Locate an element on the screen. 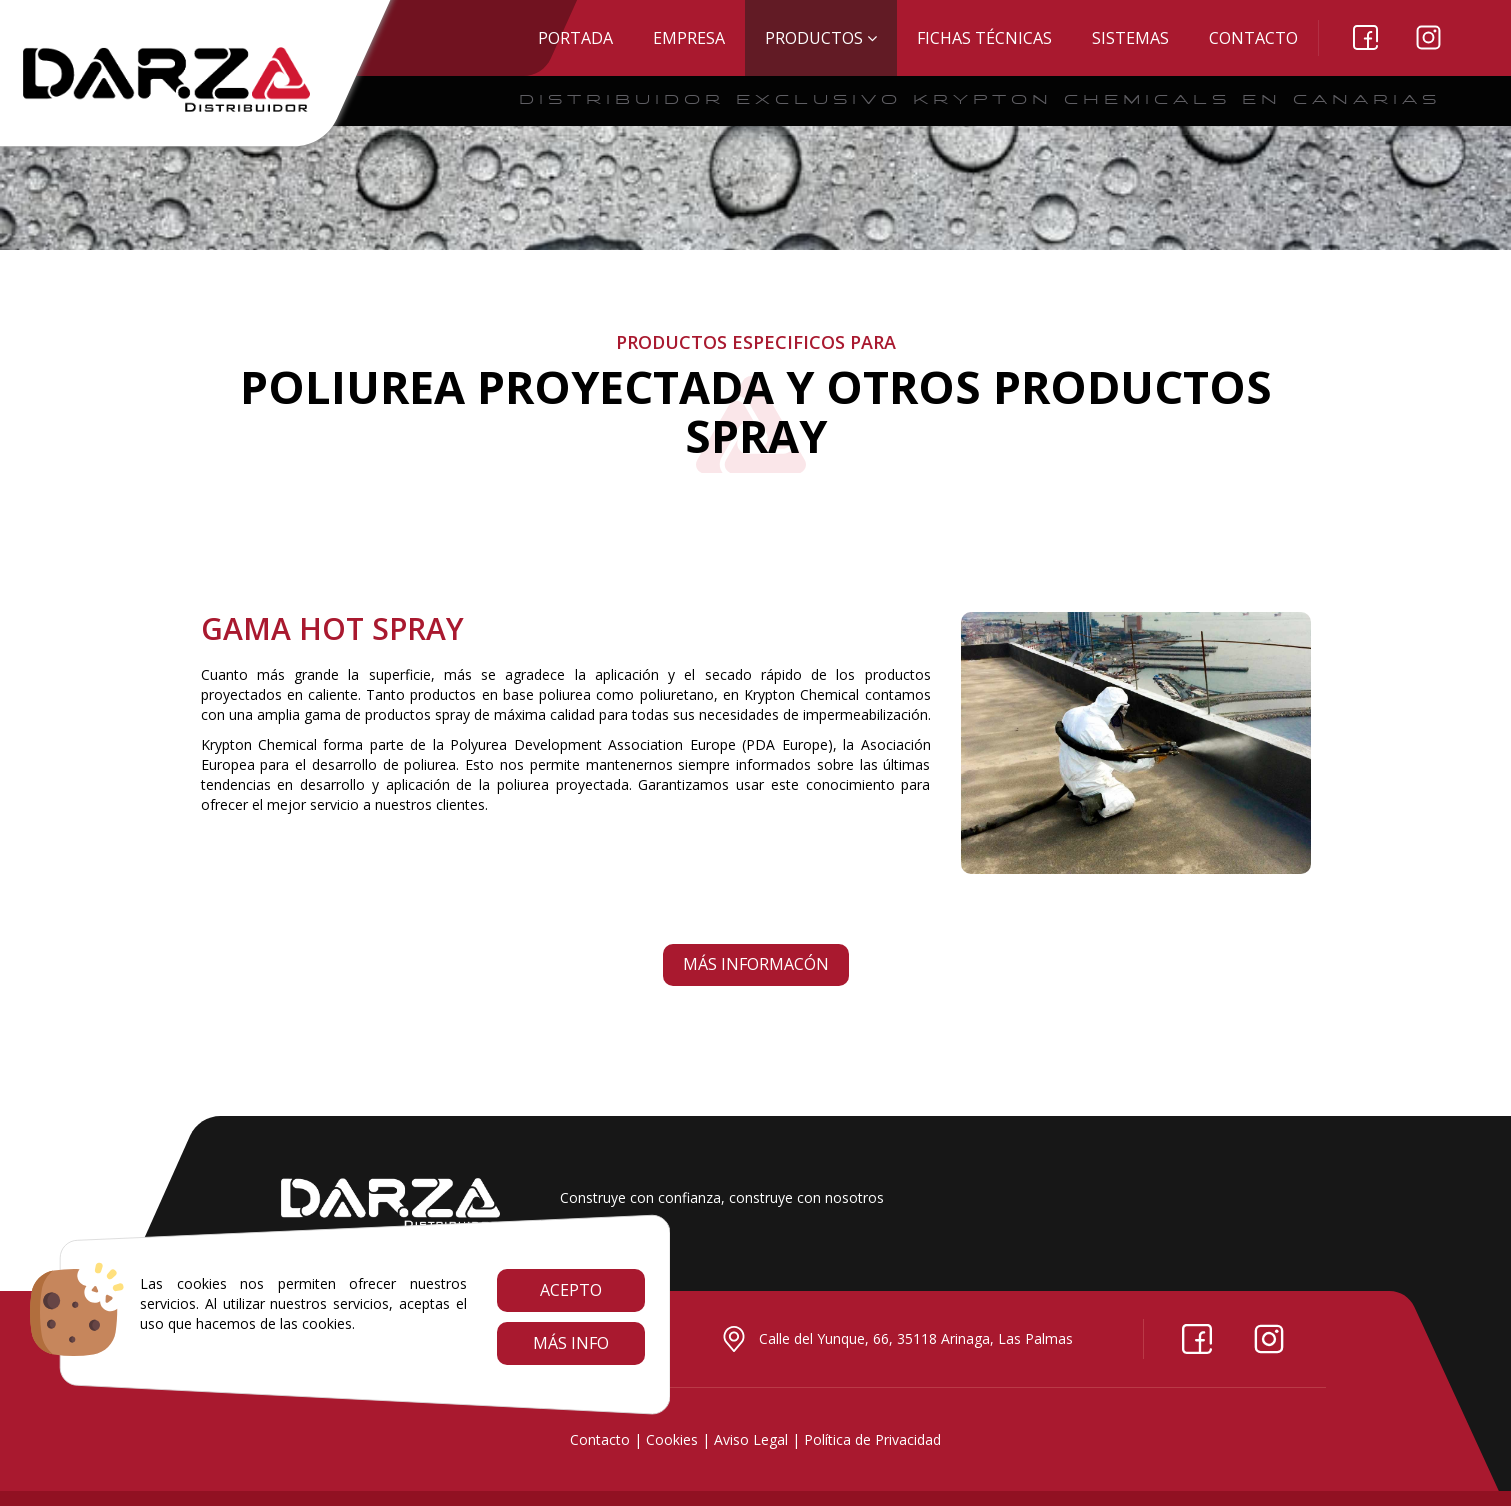 This screenshot has height=1506, width=1511. Fichas técnicas is located at coordinates (984, 38).